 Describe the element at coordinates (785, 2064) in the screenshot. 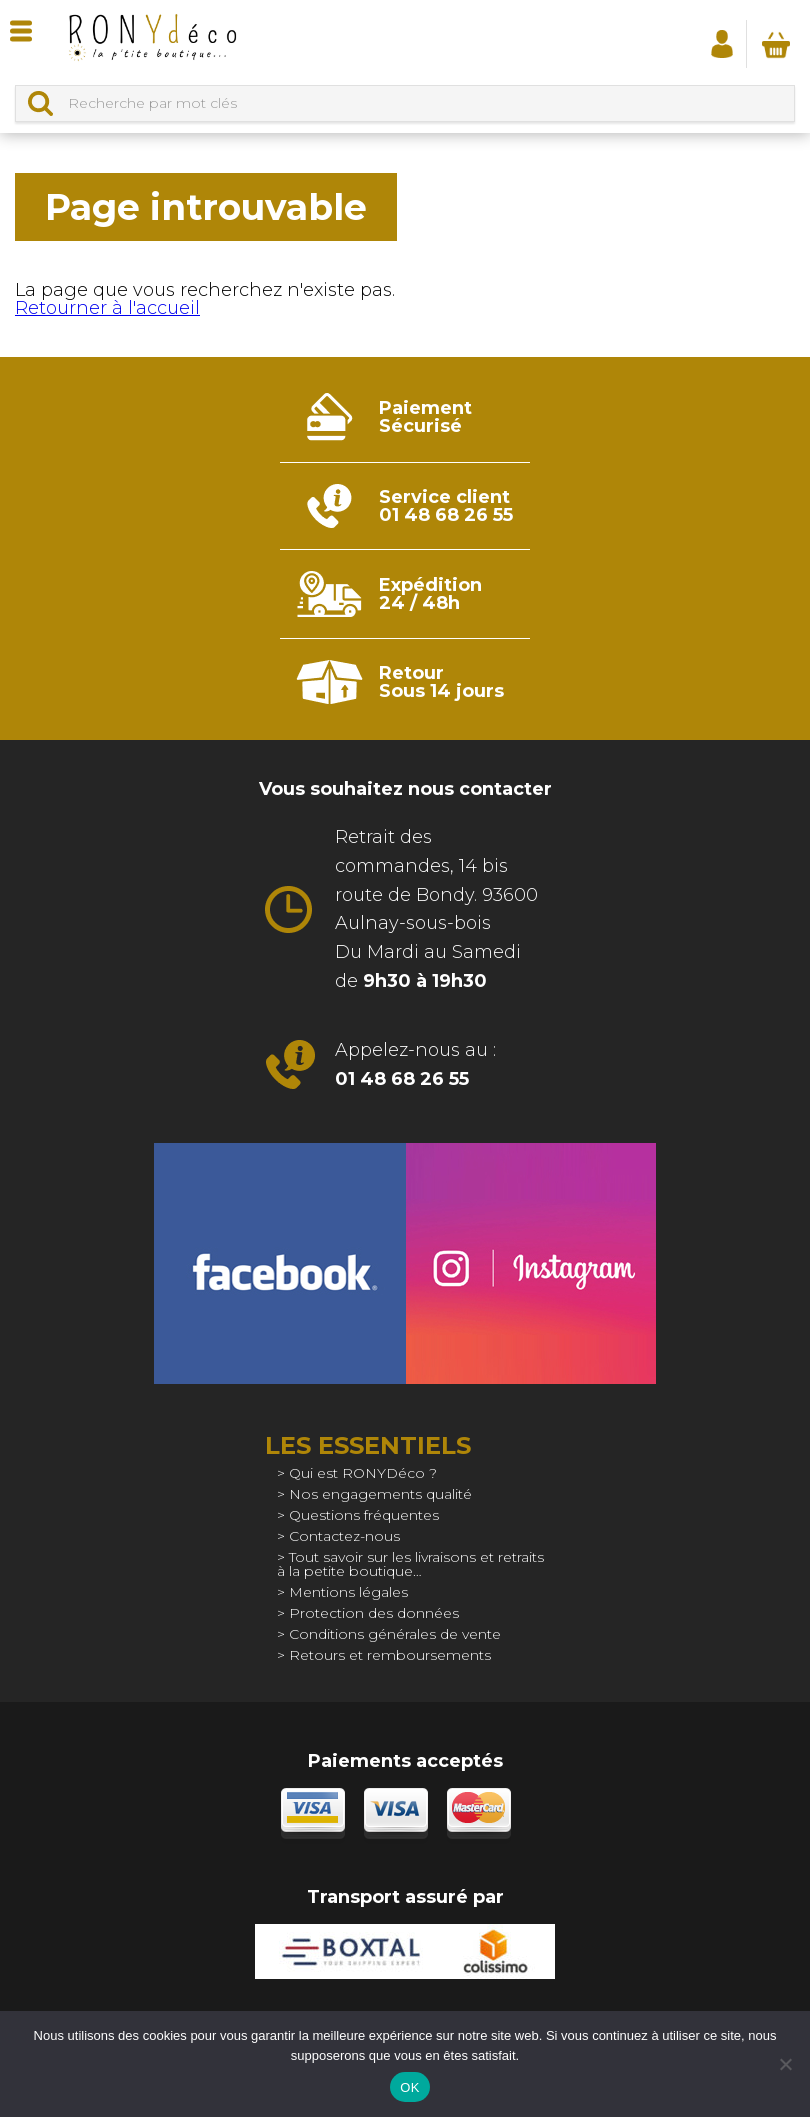

I see `[Non]` at that location.